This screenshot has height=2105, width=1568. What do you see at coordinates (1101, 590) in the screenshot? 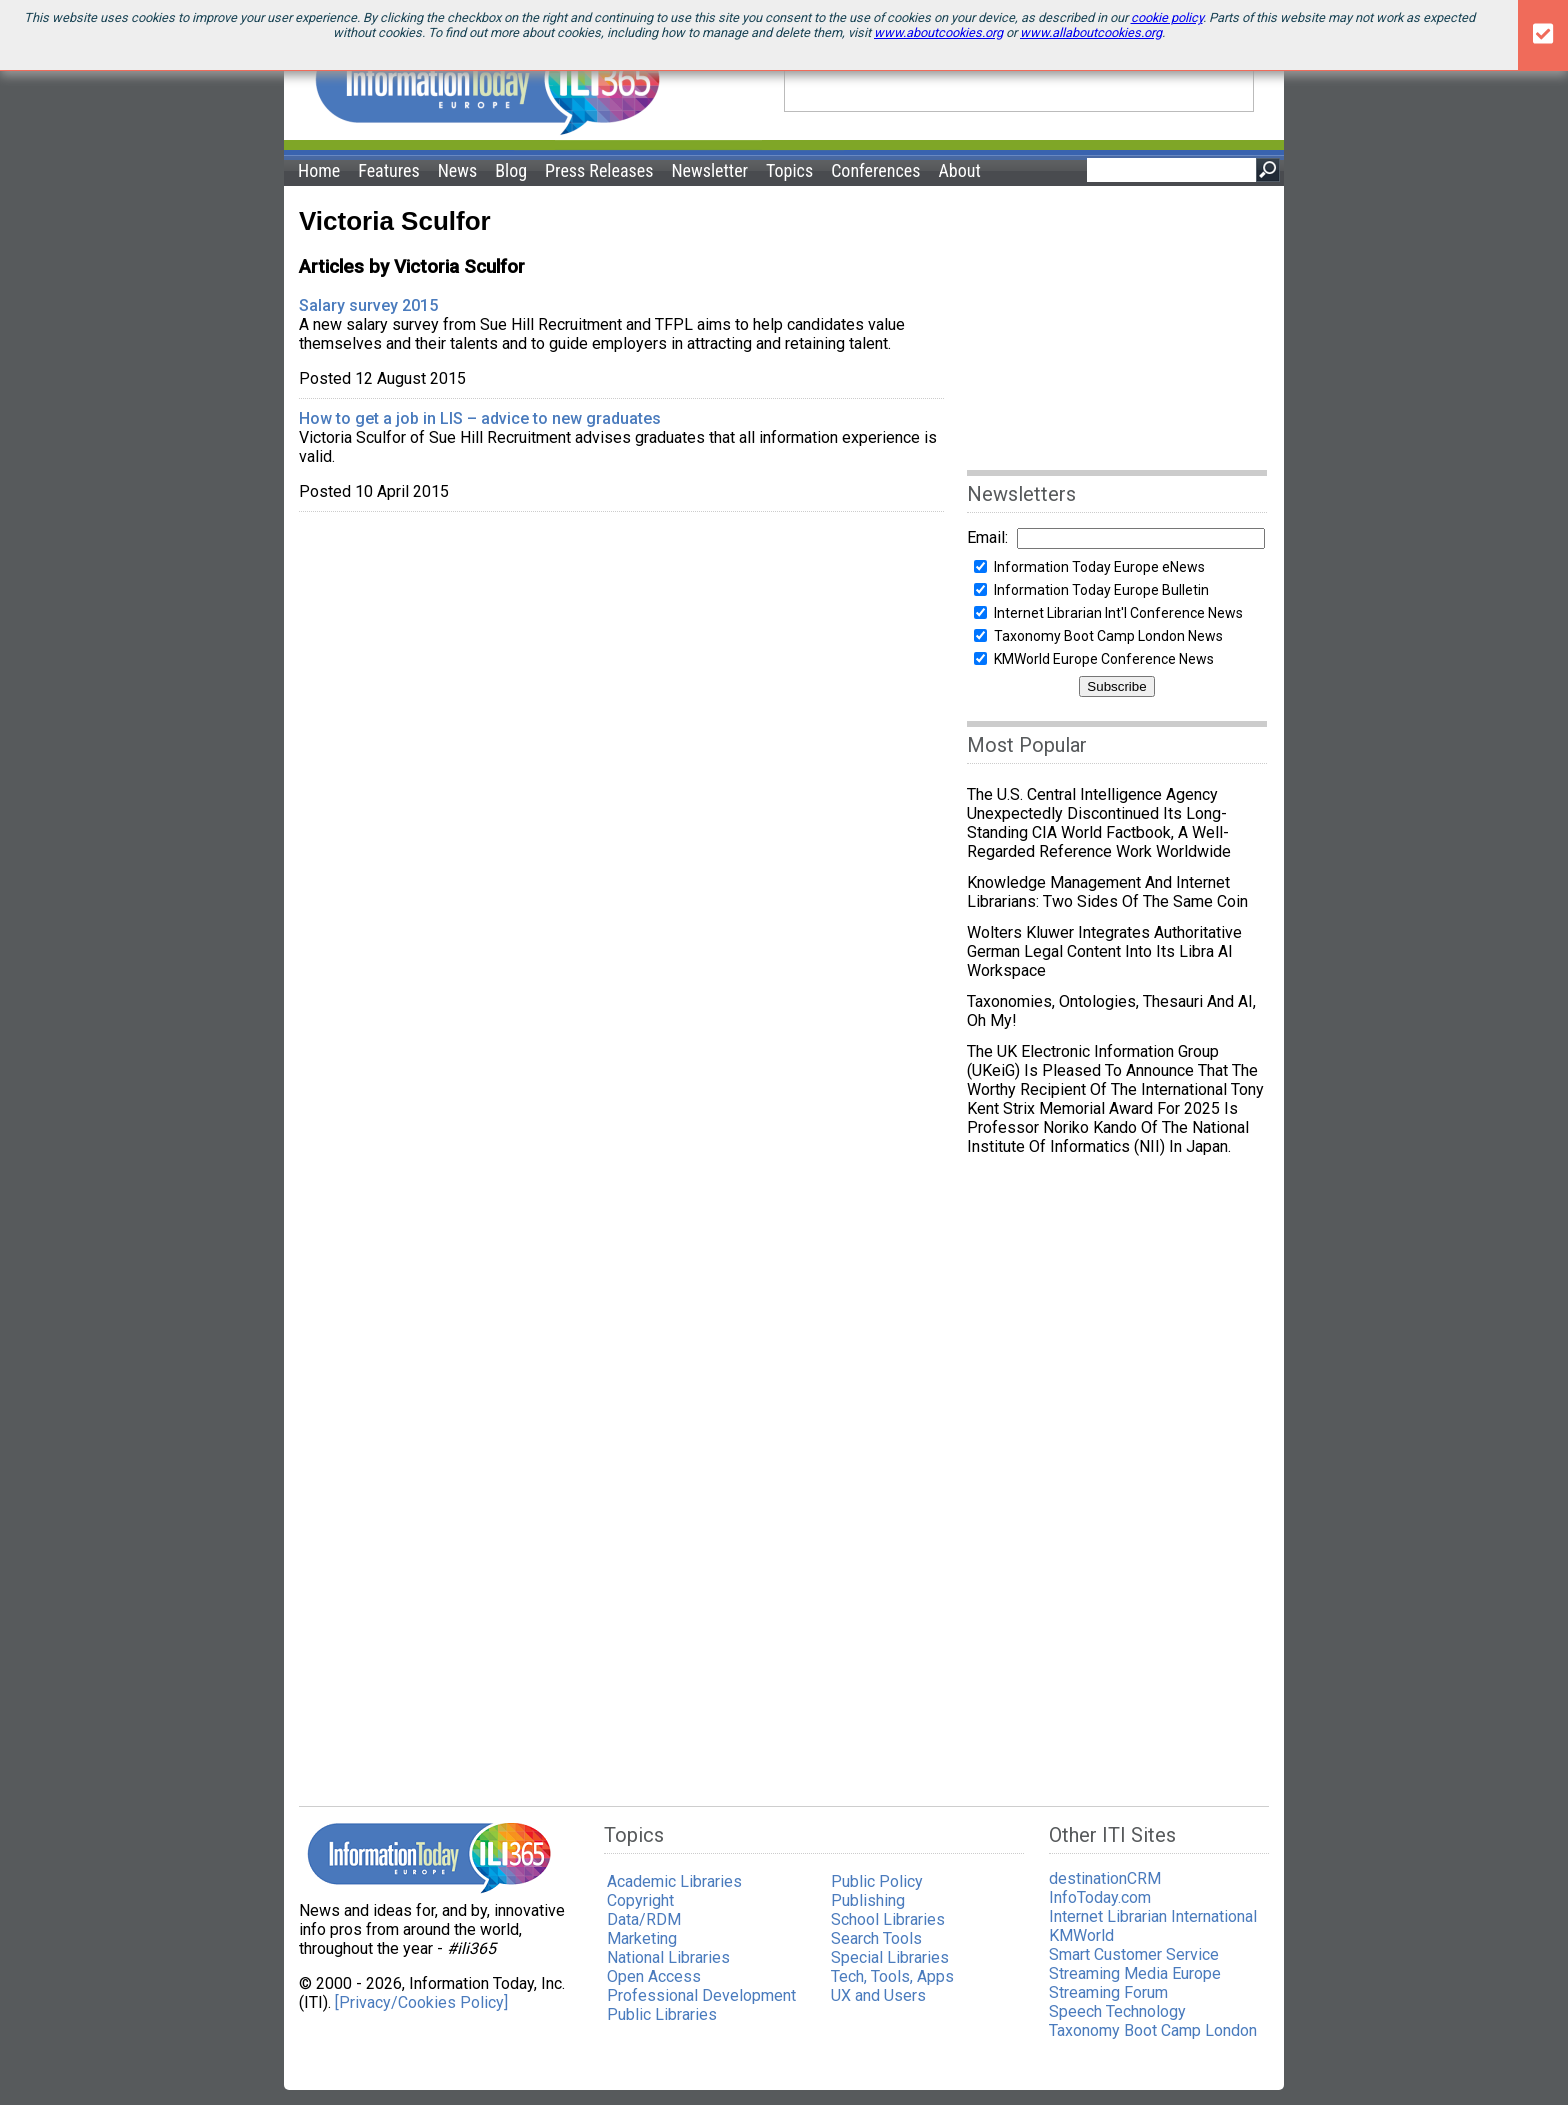
I see `Information Today Europe Bulletin` at bounding box center [1101, 590].